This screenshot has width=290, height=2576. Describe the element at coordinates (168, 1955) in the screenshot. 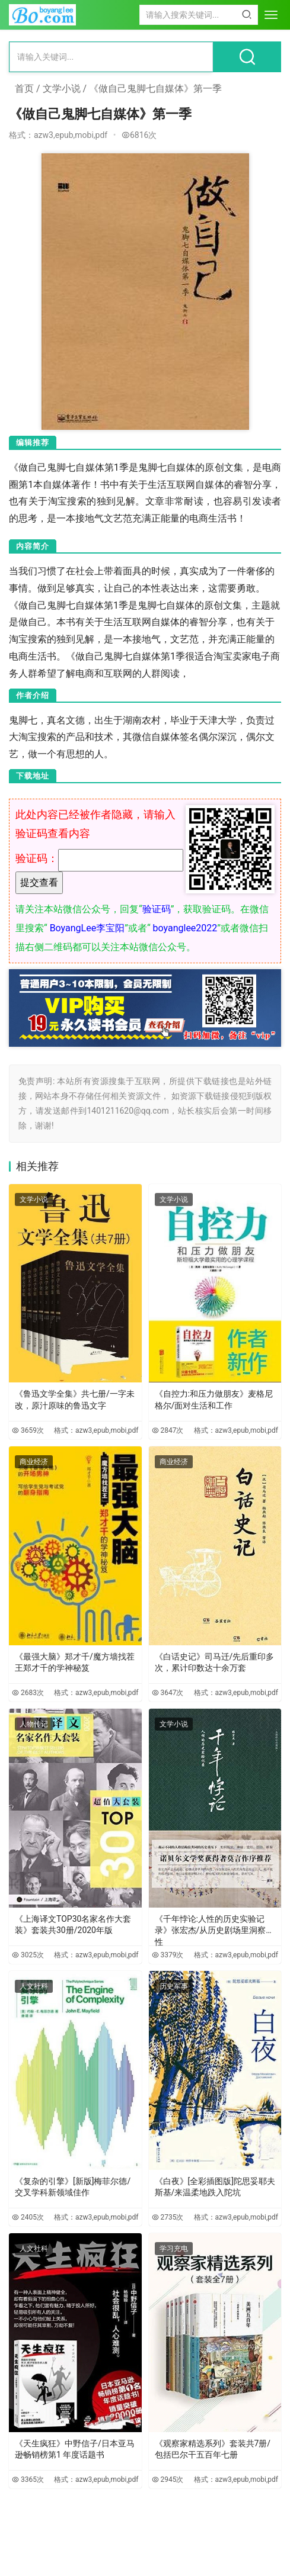

I see `3379次` at that location.